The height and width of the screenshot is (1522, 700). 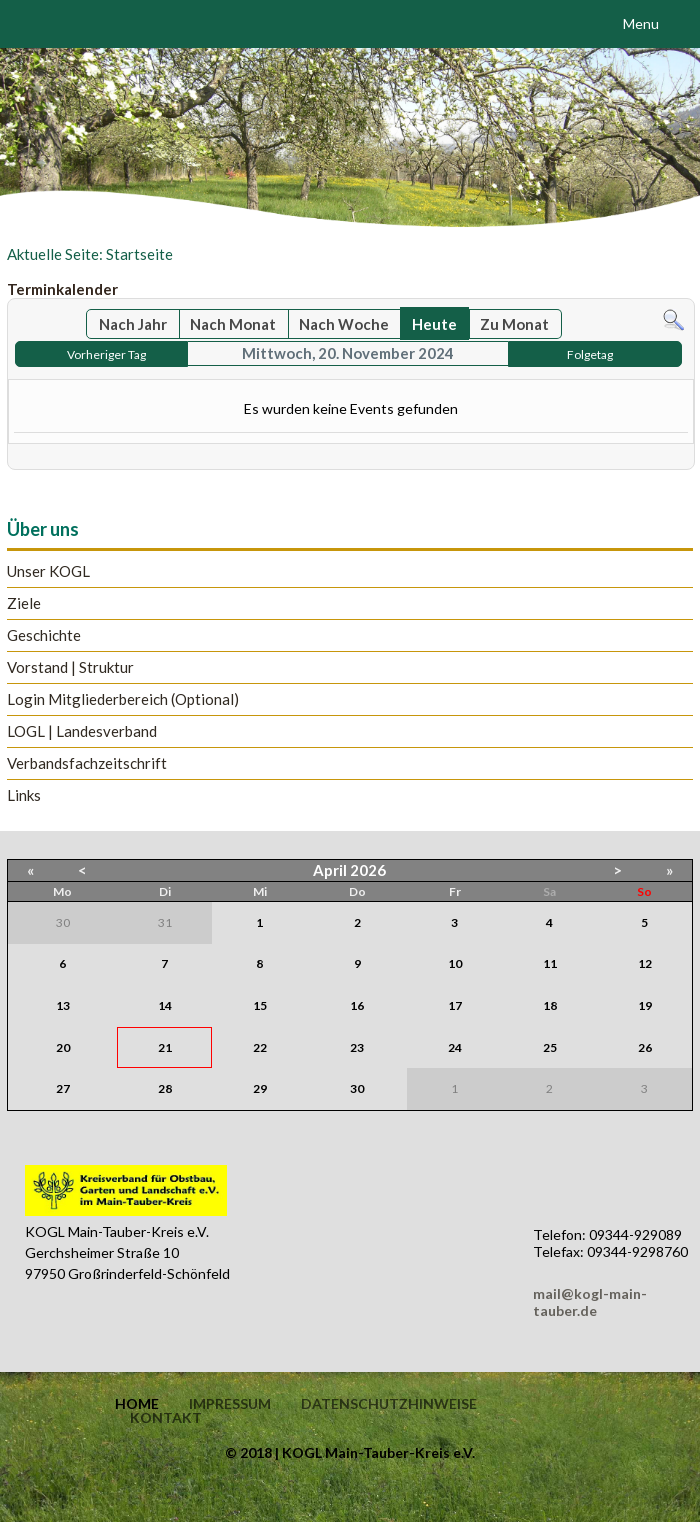 What do you see at coordinates (230, 1404) in the screenshot?
I see `Impressum` at bounding box center [230, 1404].